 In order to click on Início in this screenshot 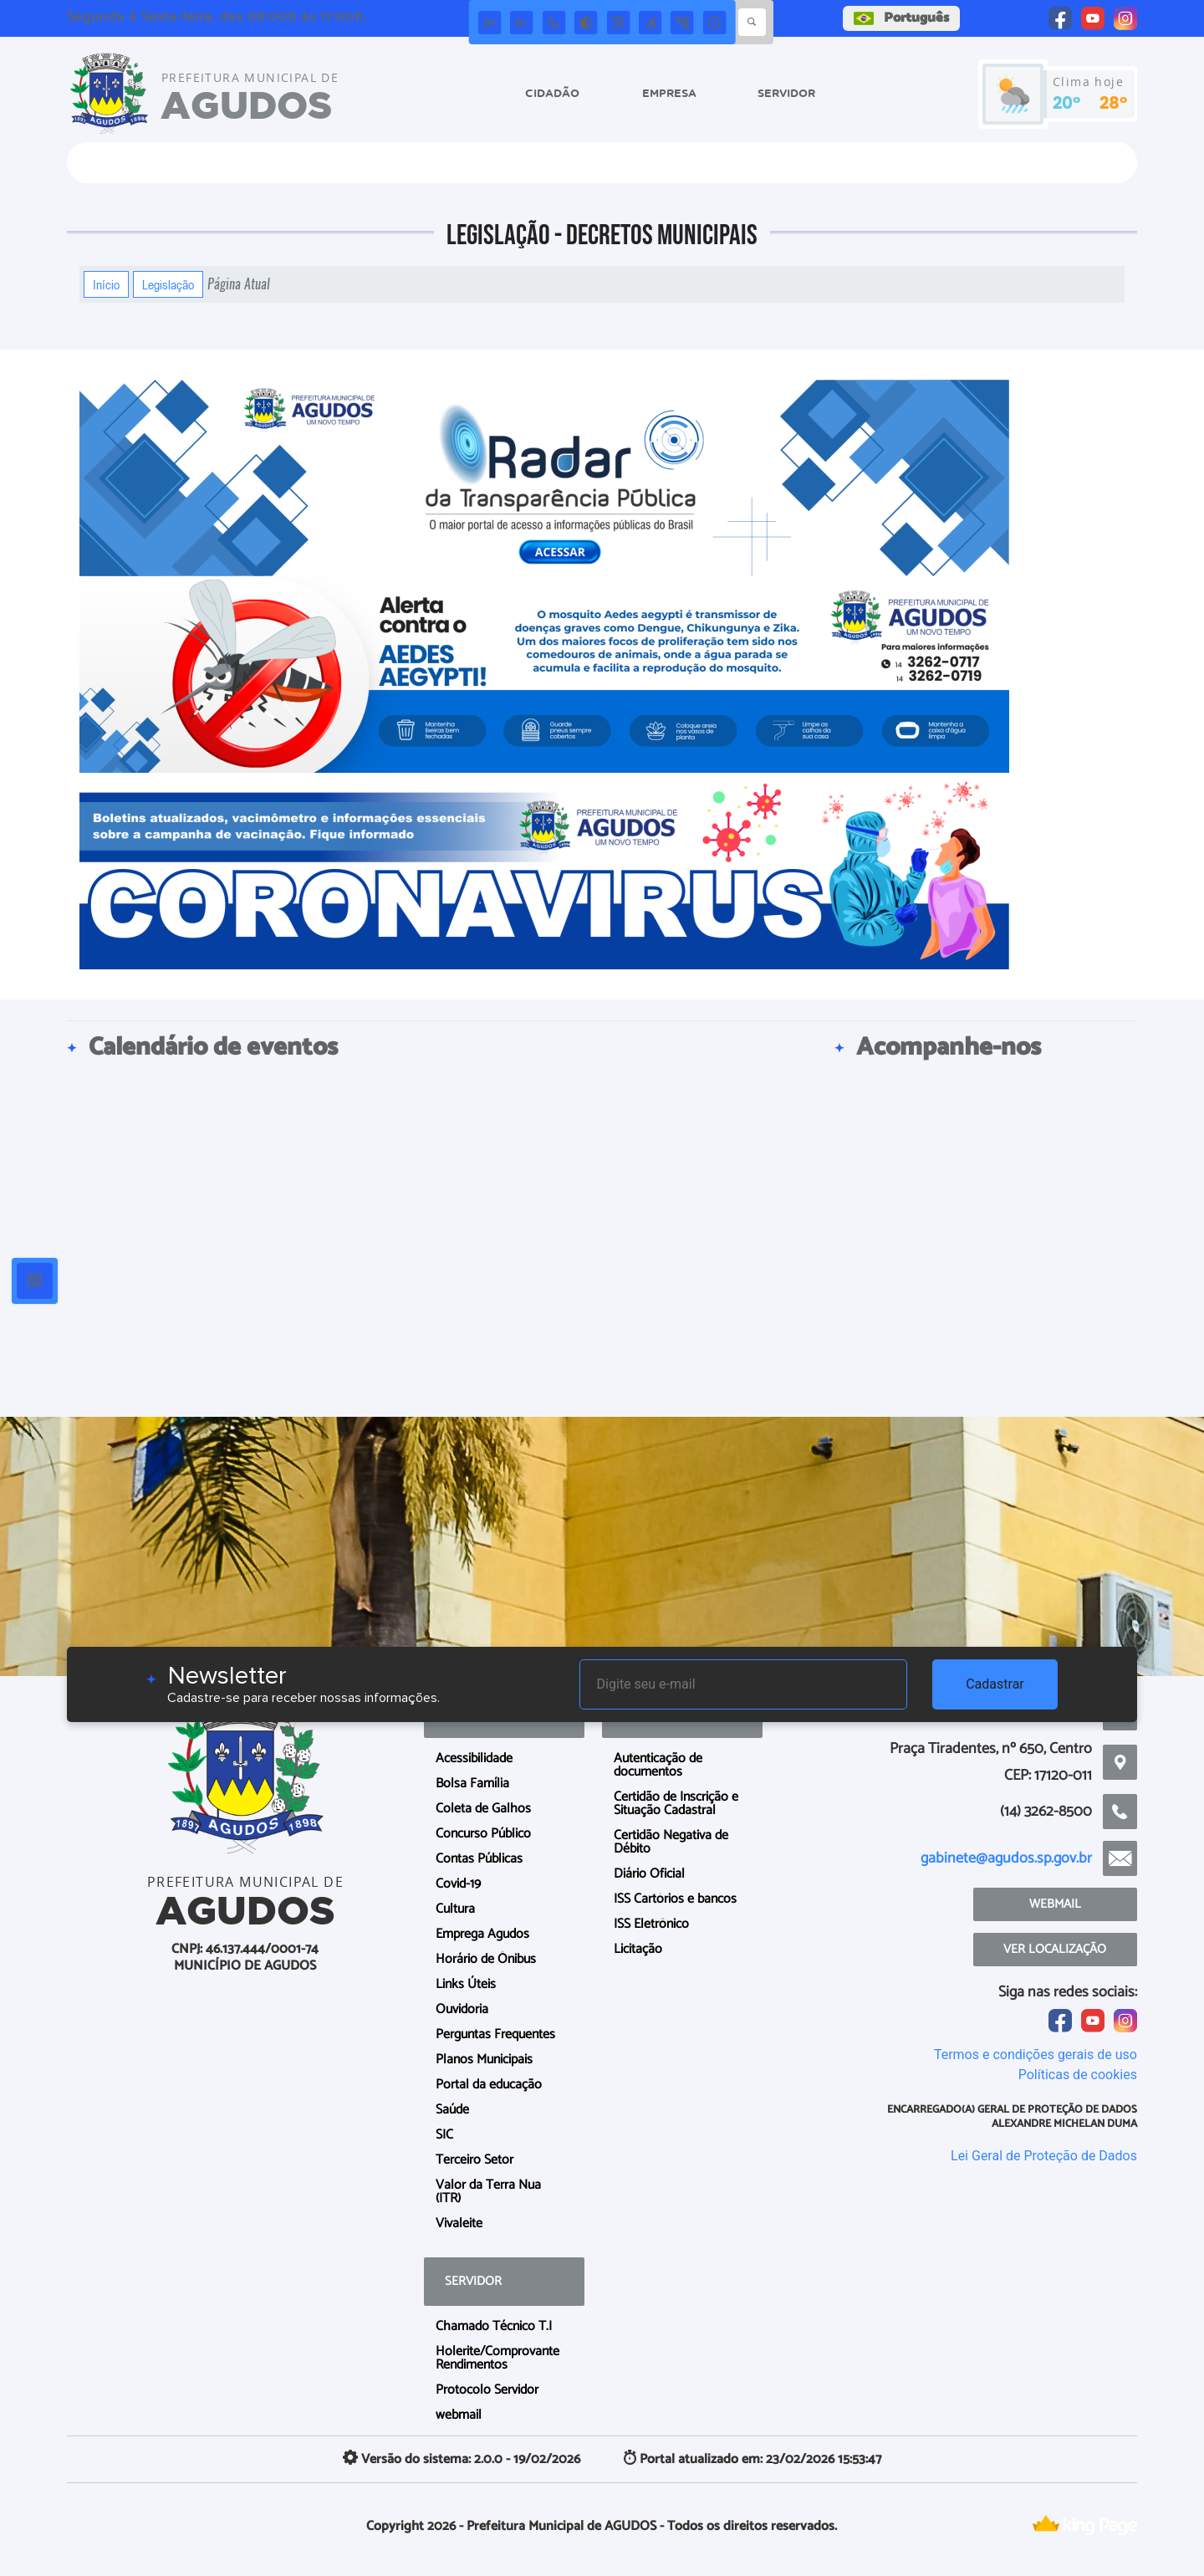, I will do `click(106, 284)`.